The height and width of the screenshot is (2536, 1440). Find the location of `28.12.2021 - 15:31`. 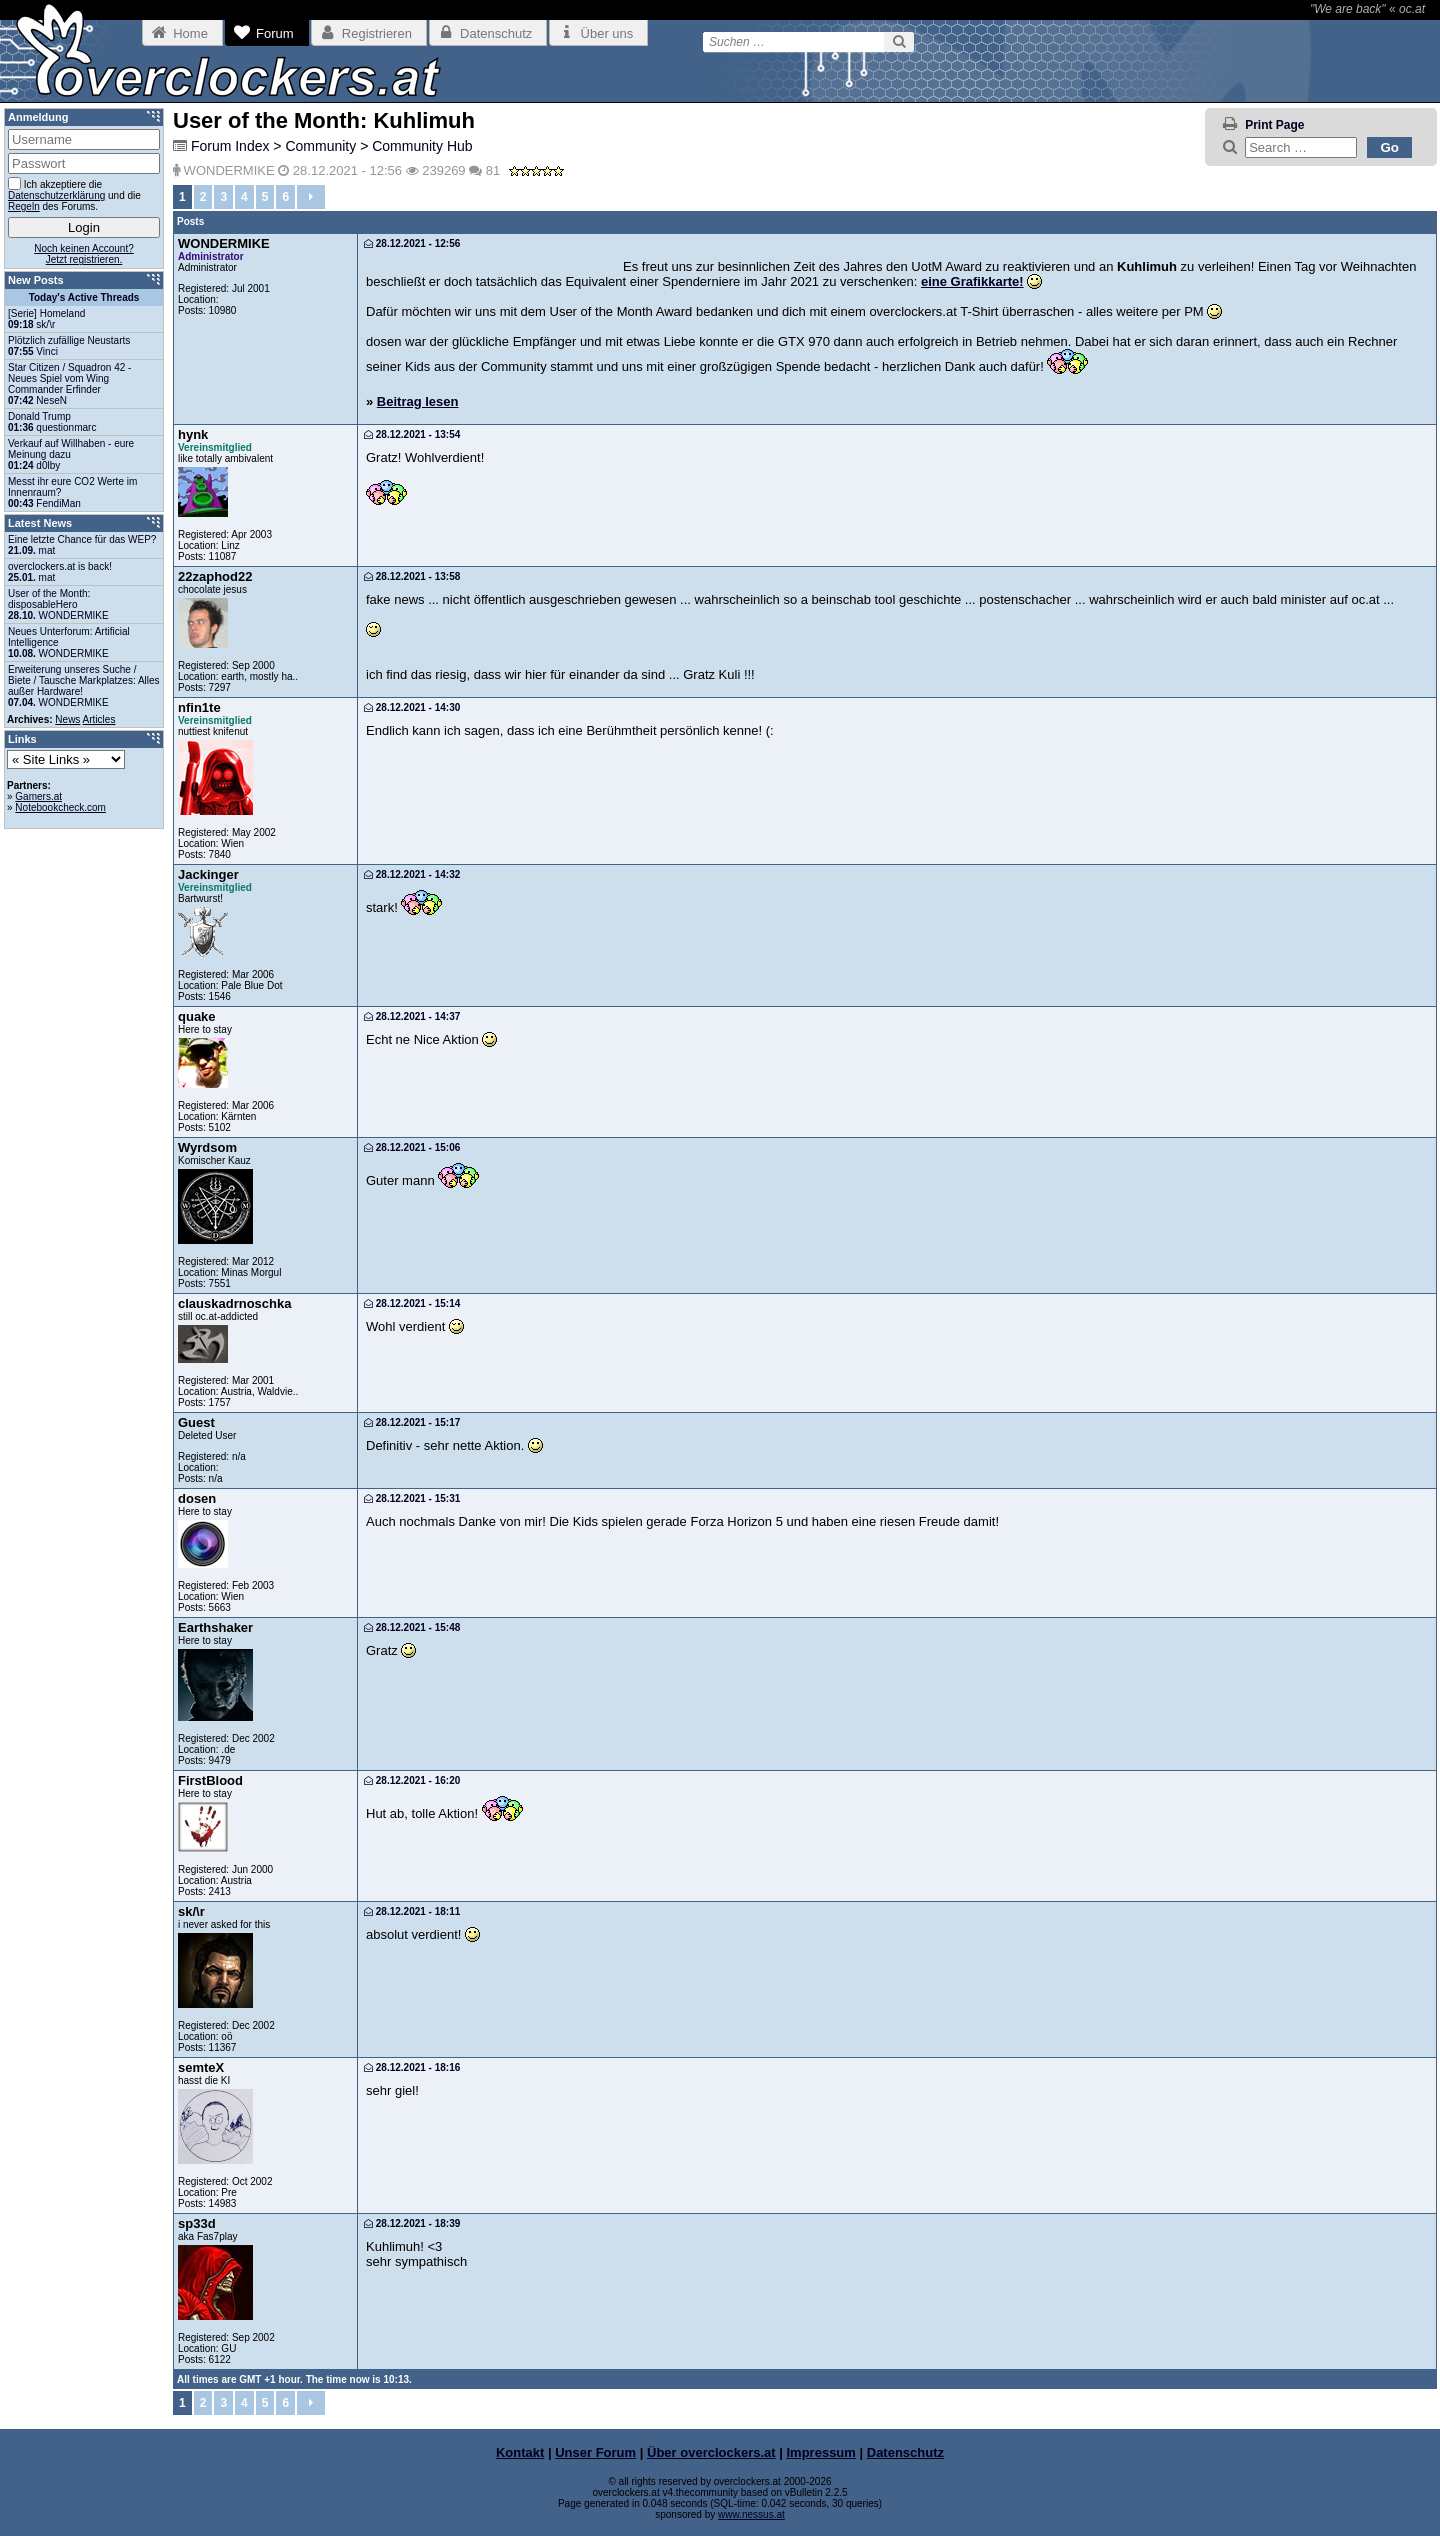

28.12.2021 - 15:31 is located at coordinates (412, 1498).